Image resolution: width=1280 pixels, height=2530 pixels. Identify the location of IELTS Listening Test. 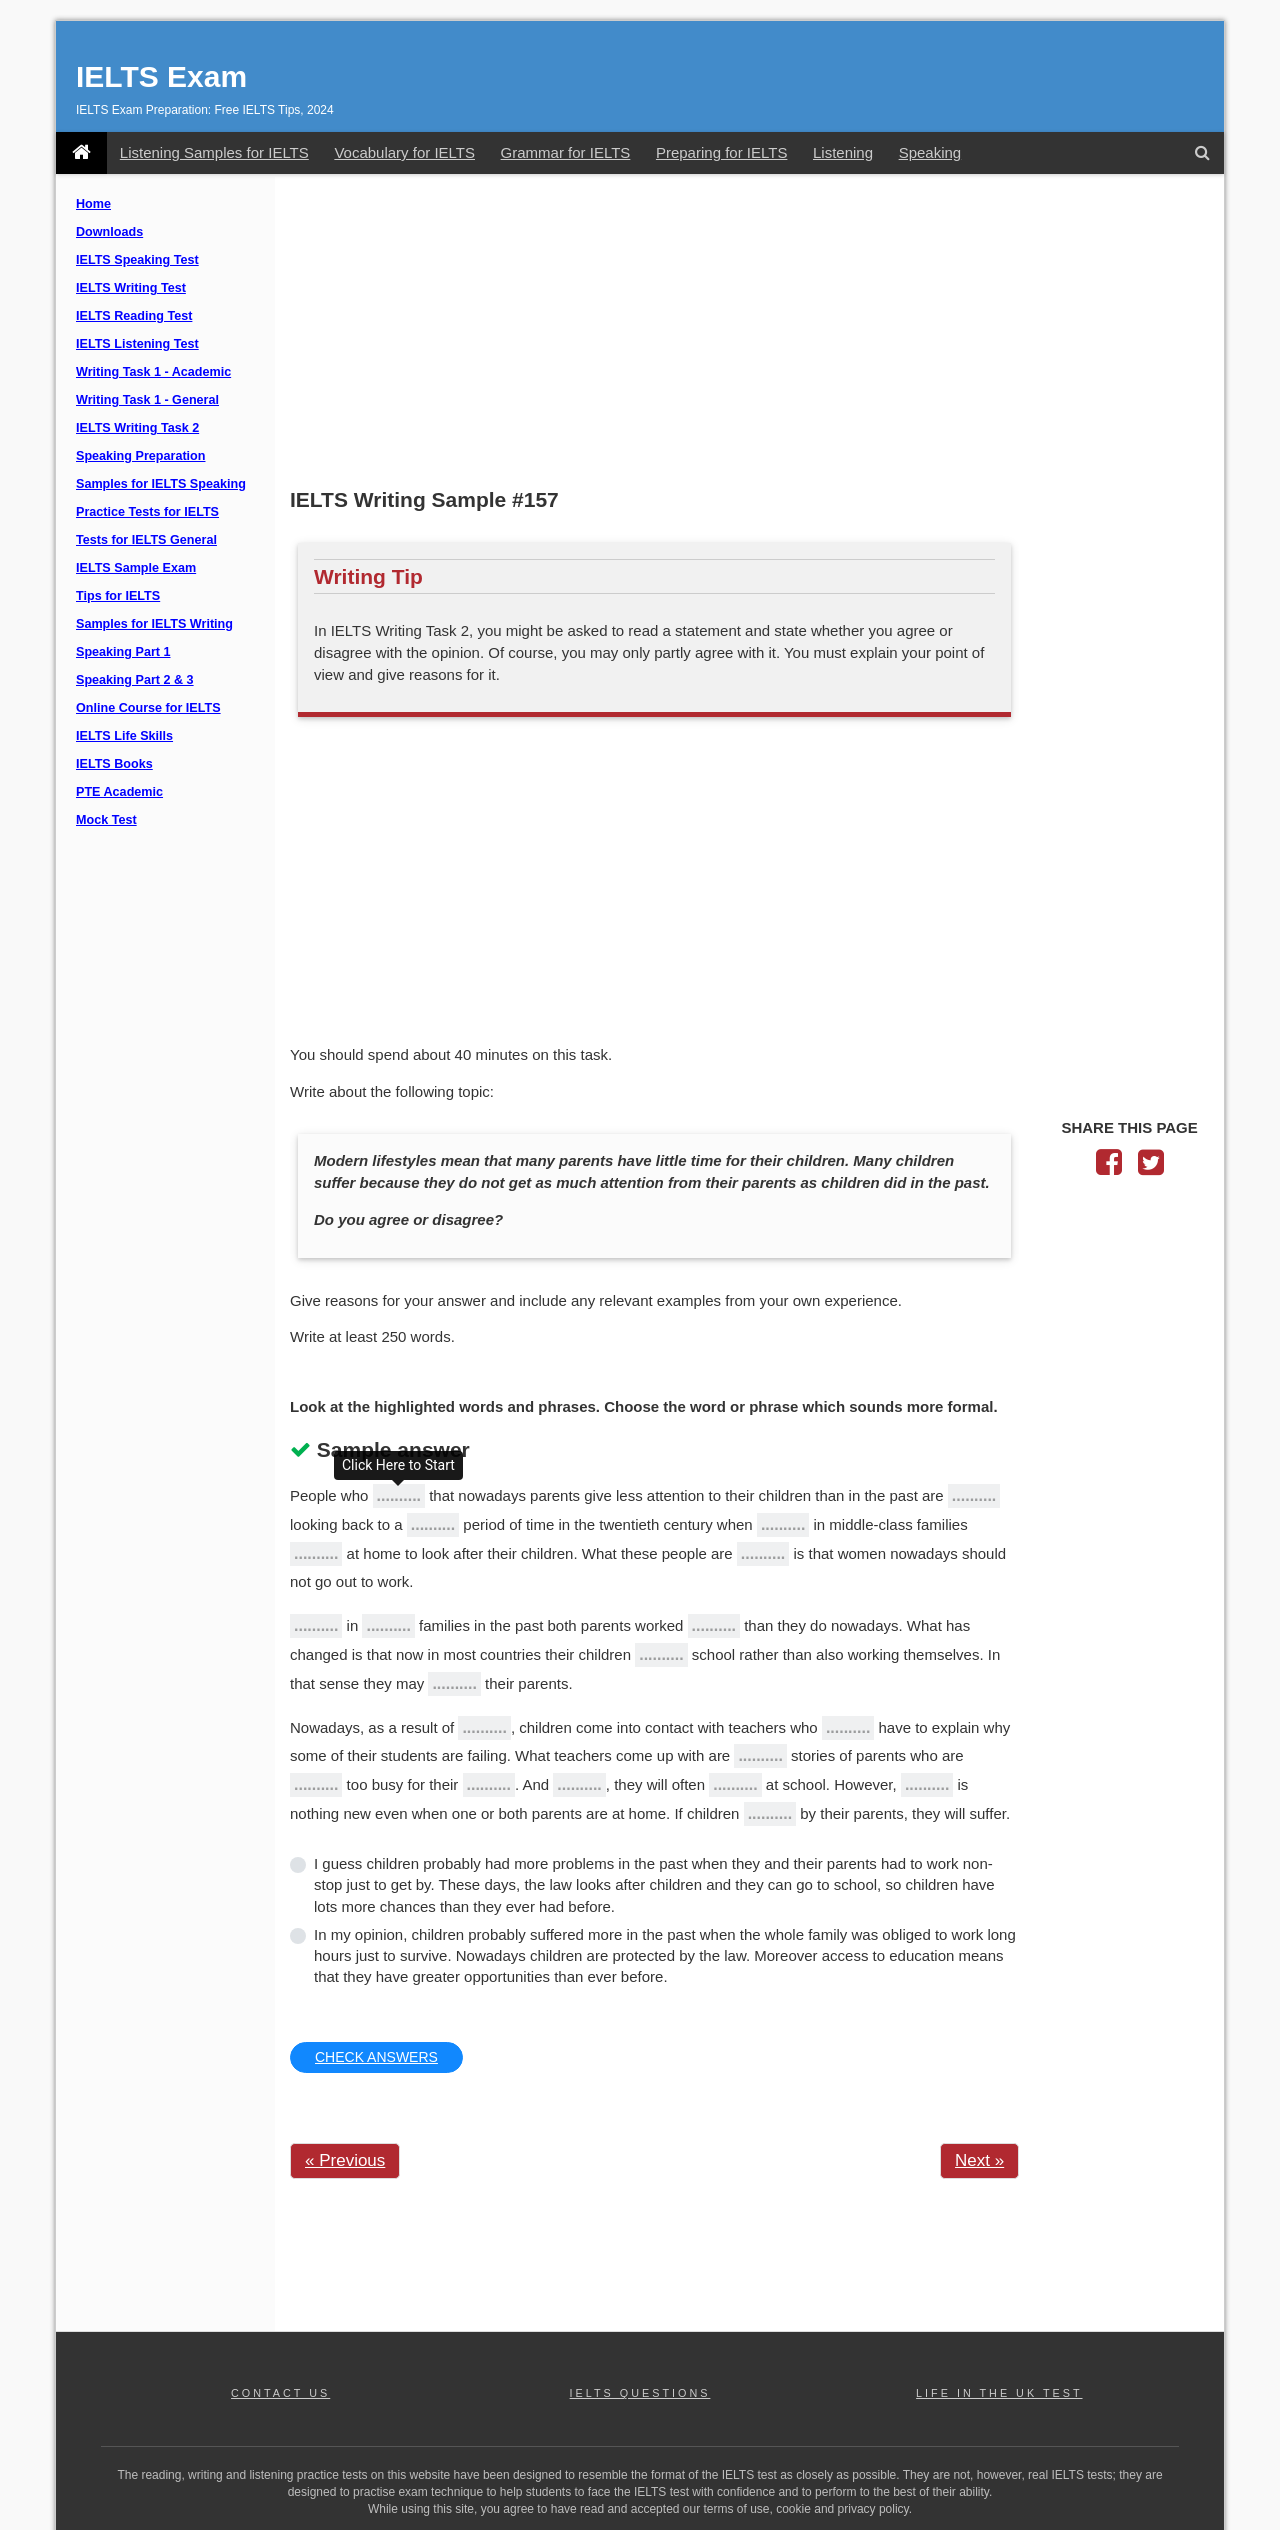
(137, 344).